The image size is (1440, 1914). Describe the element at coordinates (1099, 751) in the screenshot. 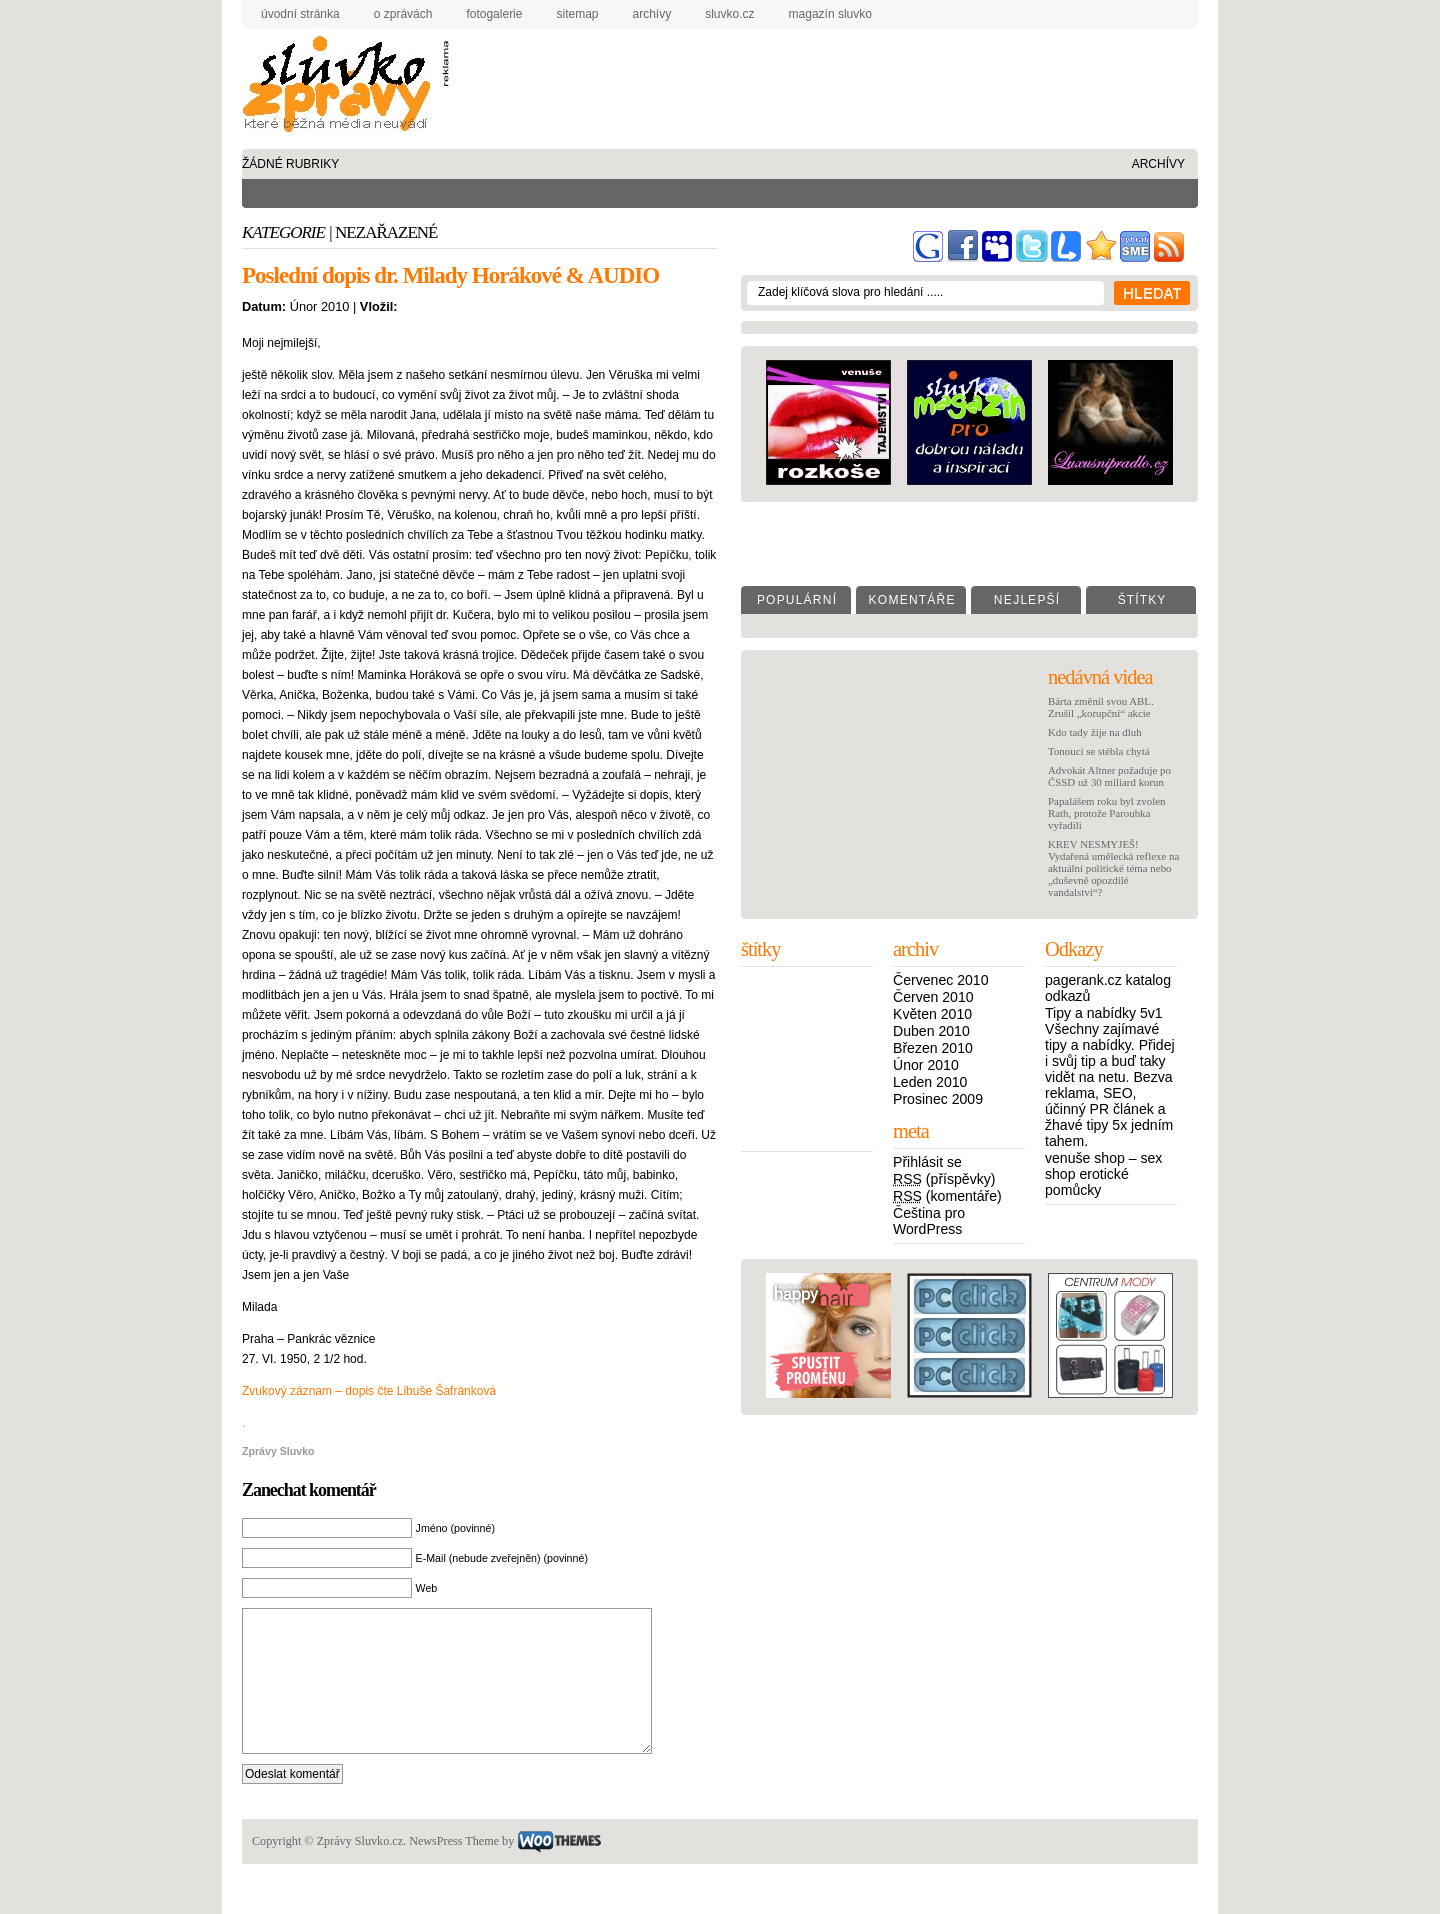

I see `Tonoucí se stébla chytá` at that location.